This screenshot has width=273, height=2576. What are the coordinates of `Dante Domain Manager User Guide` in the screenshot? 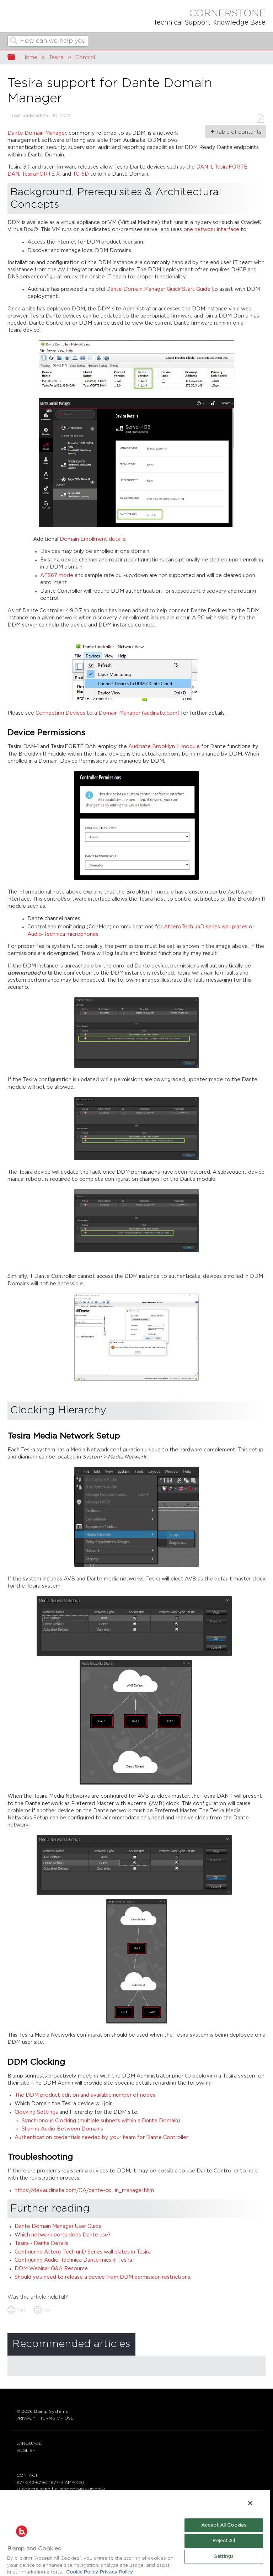 It's located at (58, 2226).